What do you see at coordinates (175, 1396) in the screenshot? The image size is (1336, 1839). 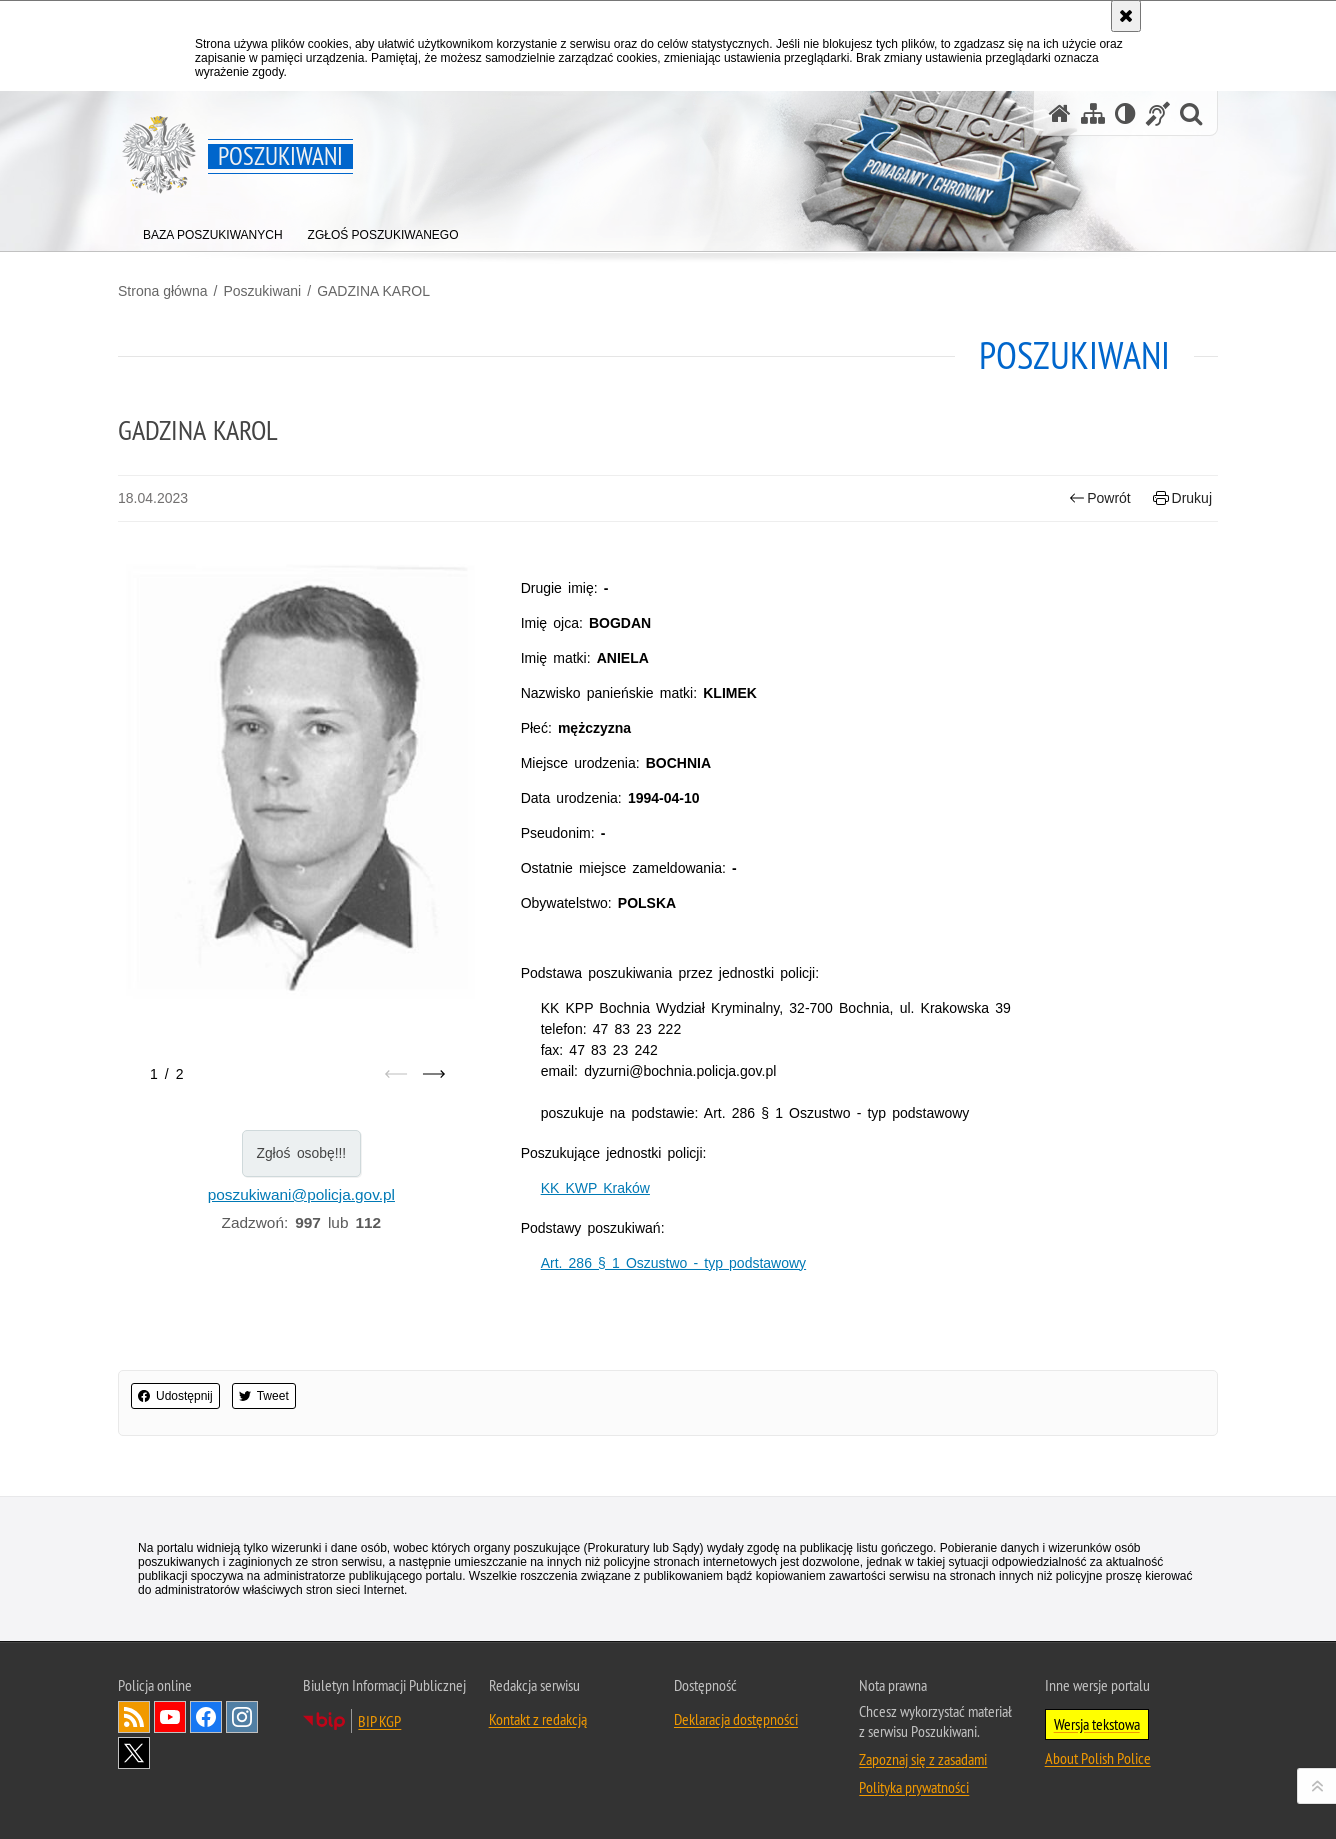 I see `Udostępnij [button]` at bounding box center [175, 1396].